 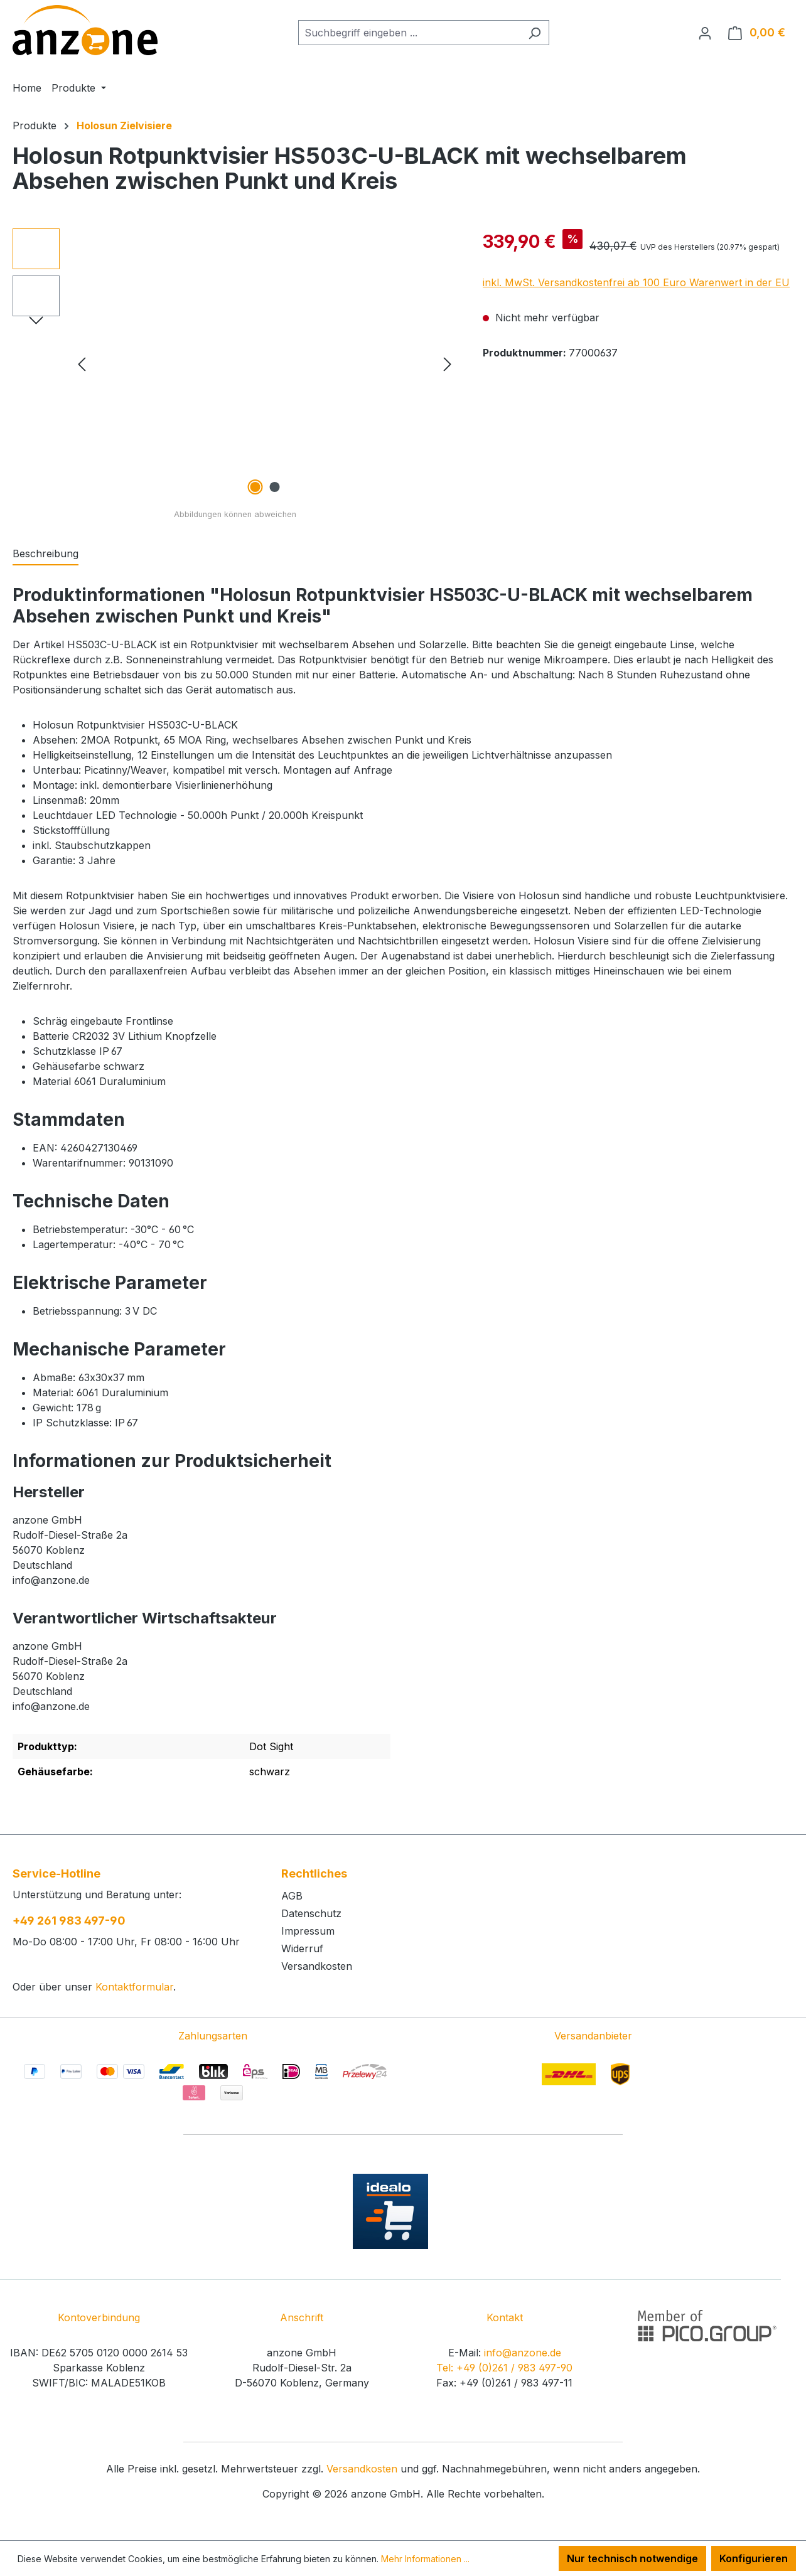 What do you see at coordinates (534, 32) in the screenshot?
I see `[Suchen]` at bounding box center [534, 32].